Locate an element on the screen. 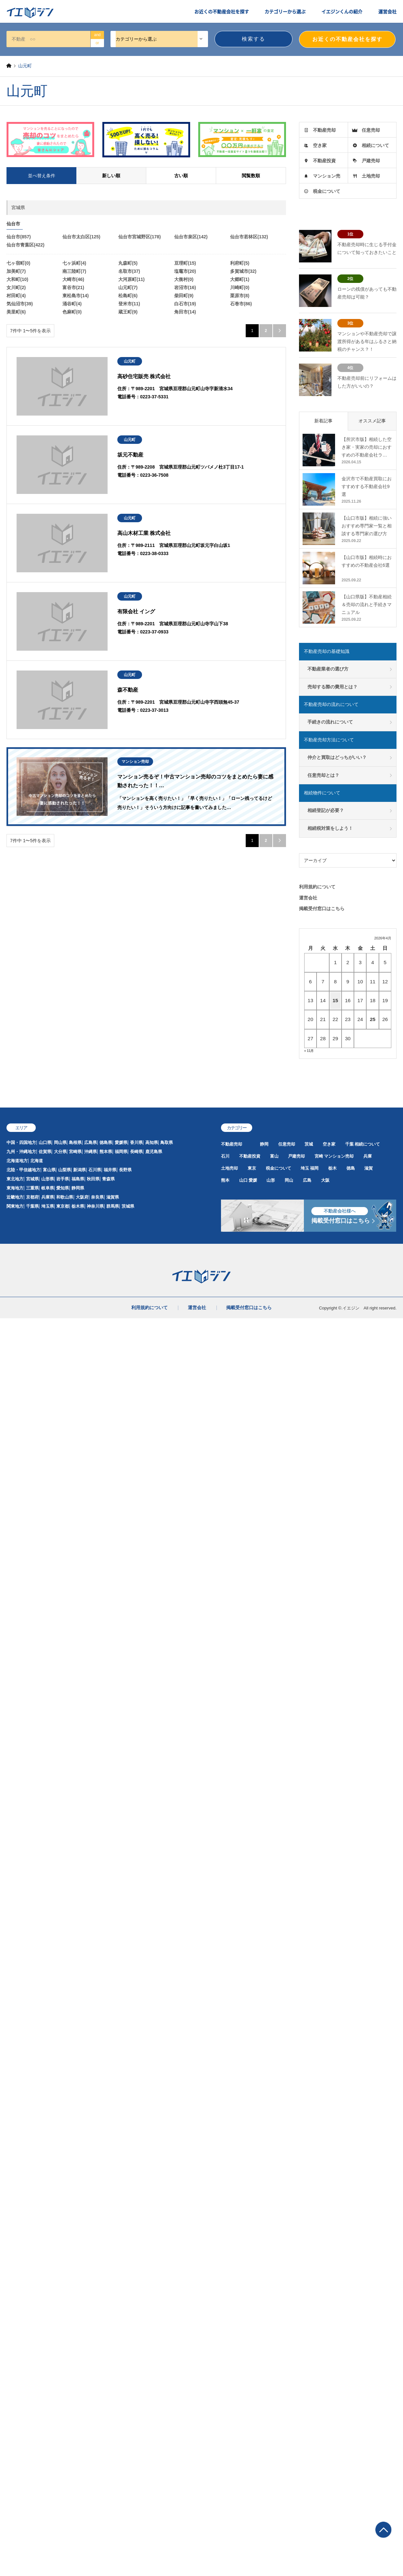 This screenshot has width=403, height=2576. 茨城 is located at coordinates (309, 1144).